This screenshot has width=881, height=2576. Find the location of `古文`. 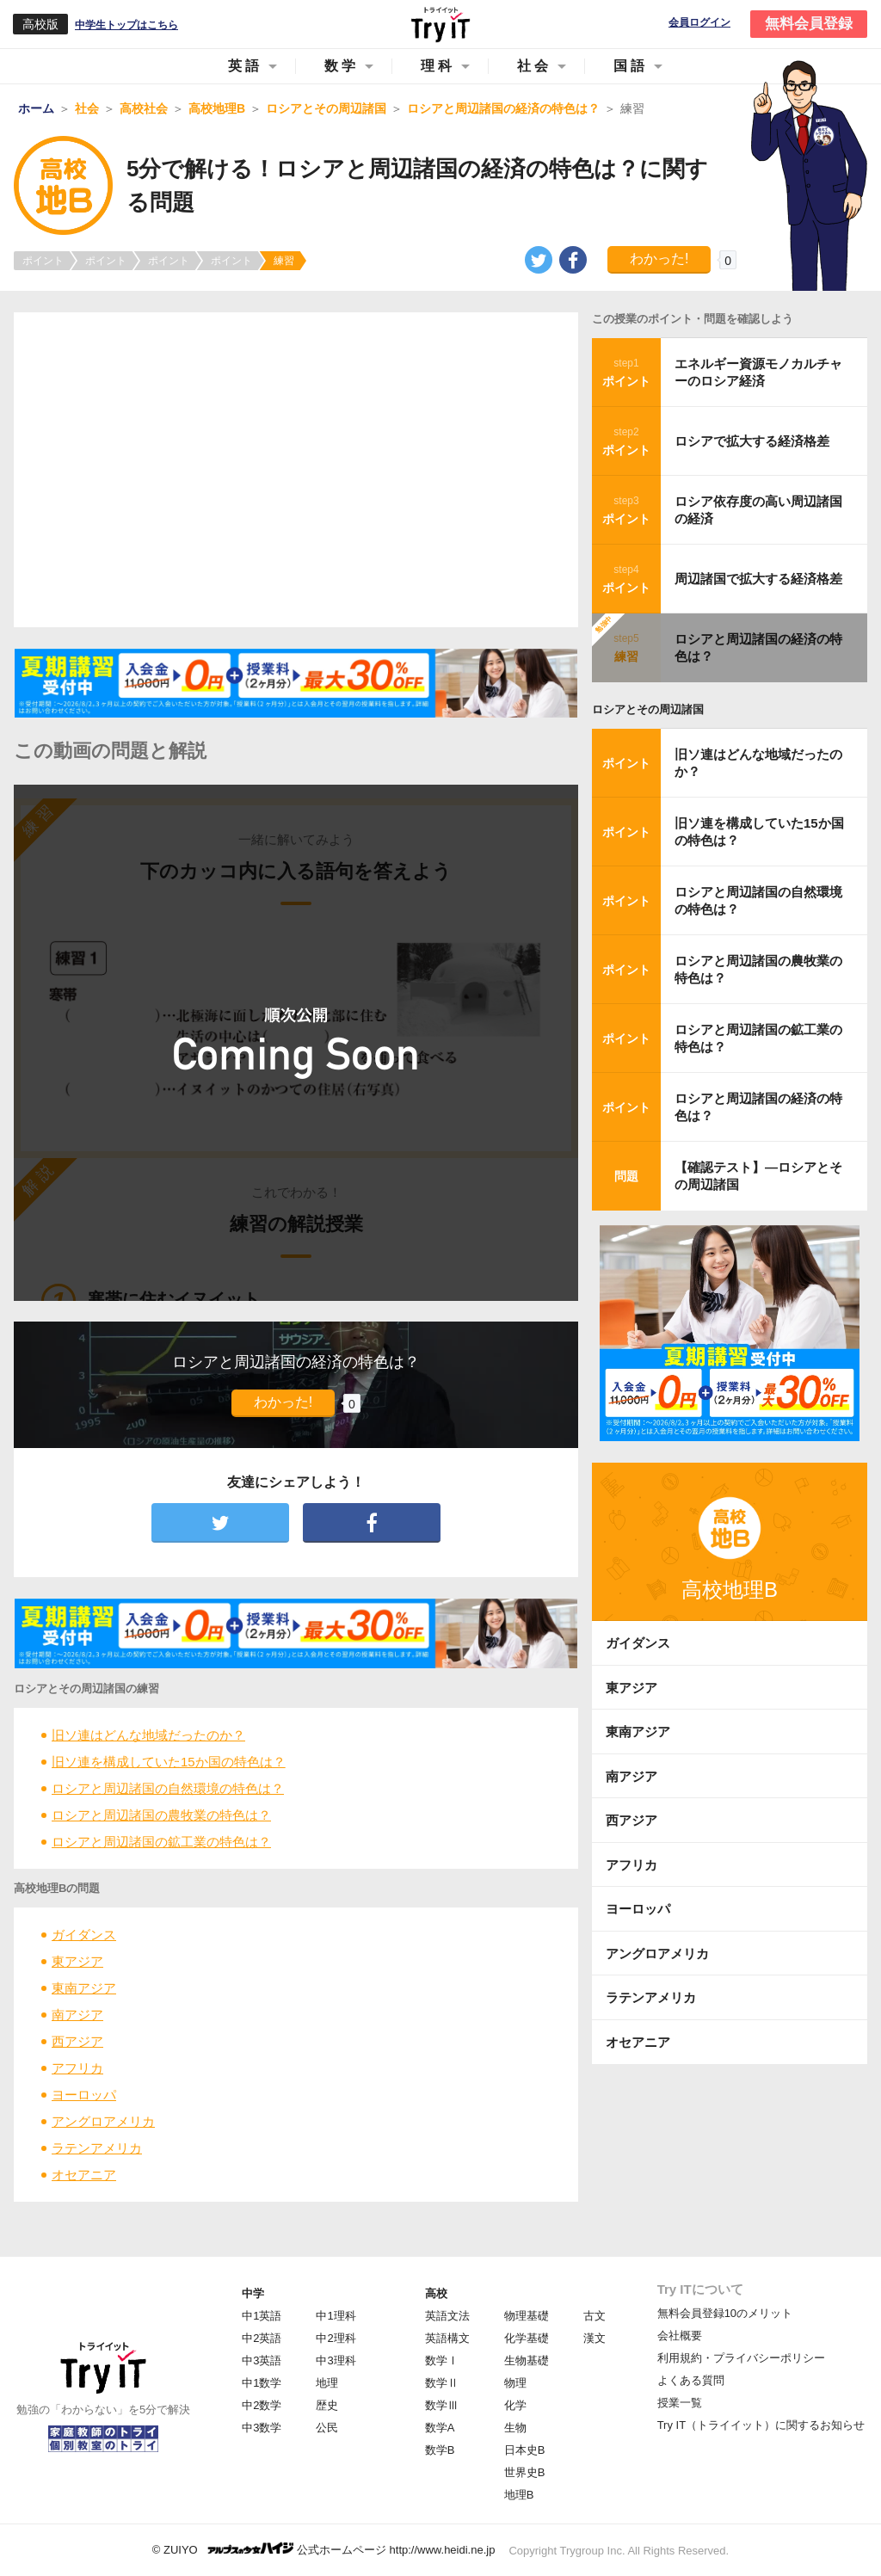

古文 is located at coordinates (594, 2315).